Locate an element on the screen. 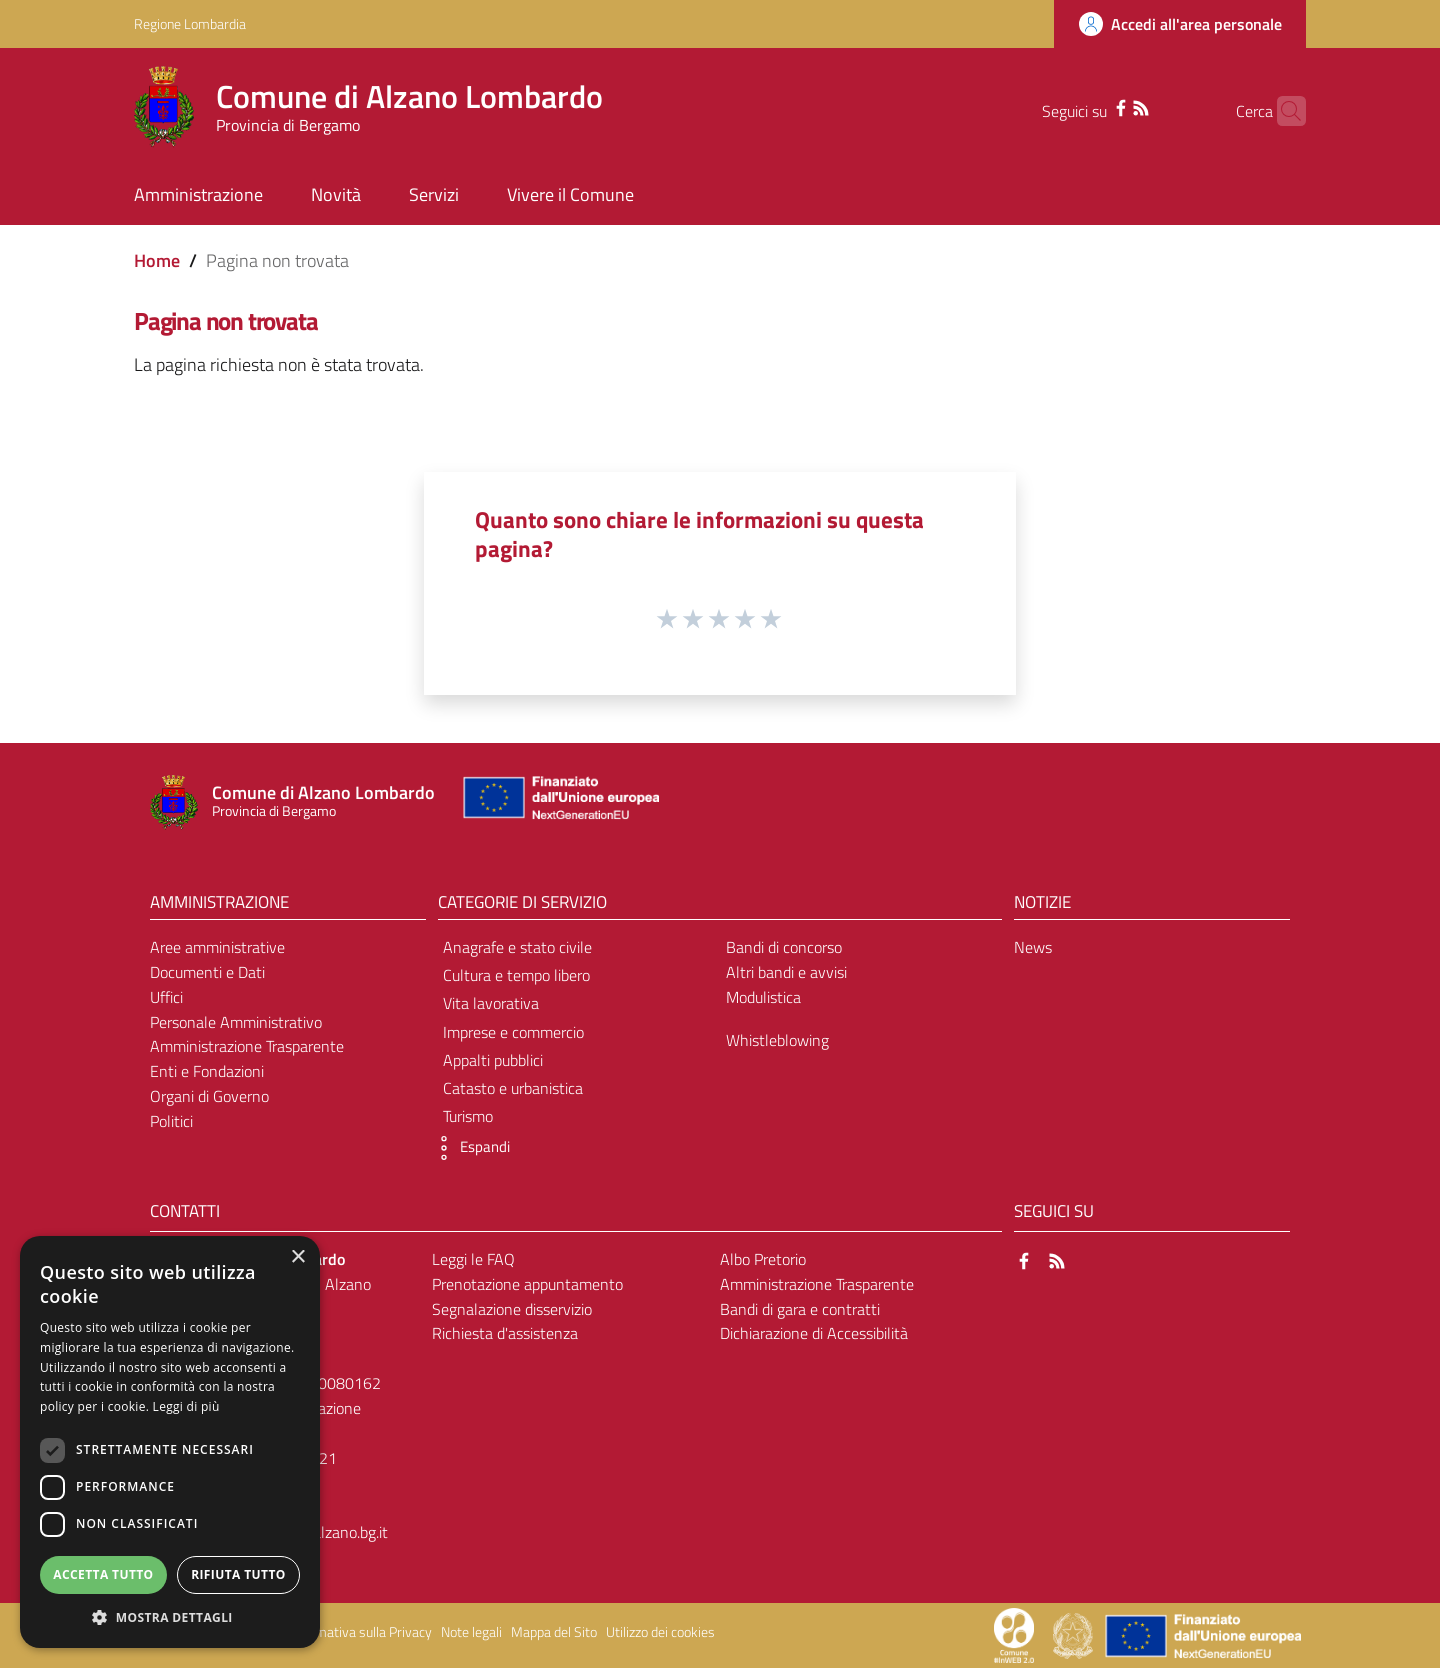  Informativa sulla Privacy is located at coordinates (360, 1632).